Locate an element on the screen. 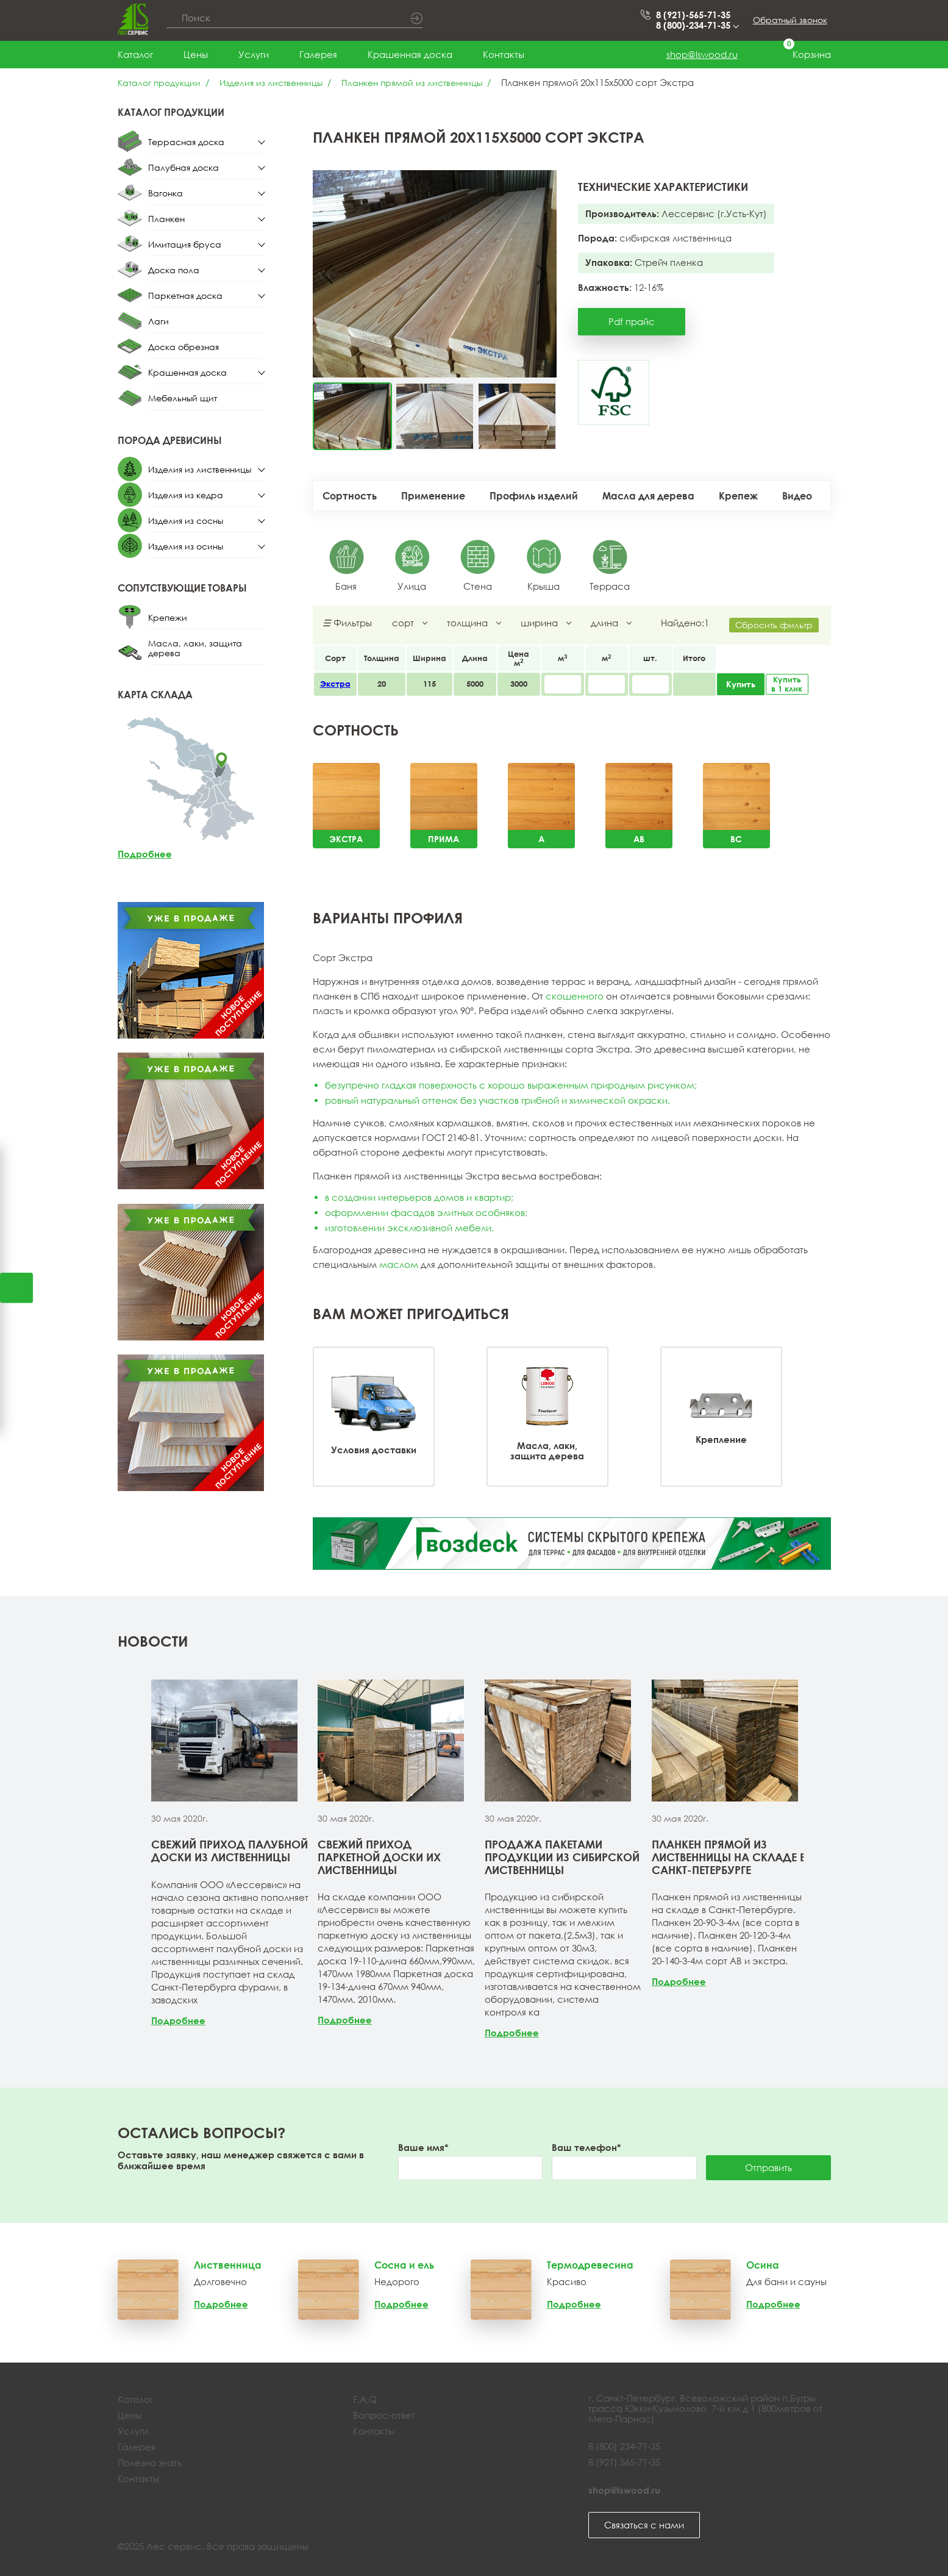 Image resolution: width=948 pixels, height=2576 pixels. Подробнее is located at coordinates (145, 853).